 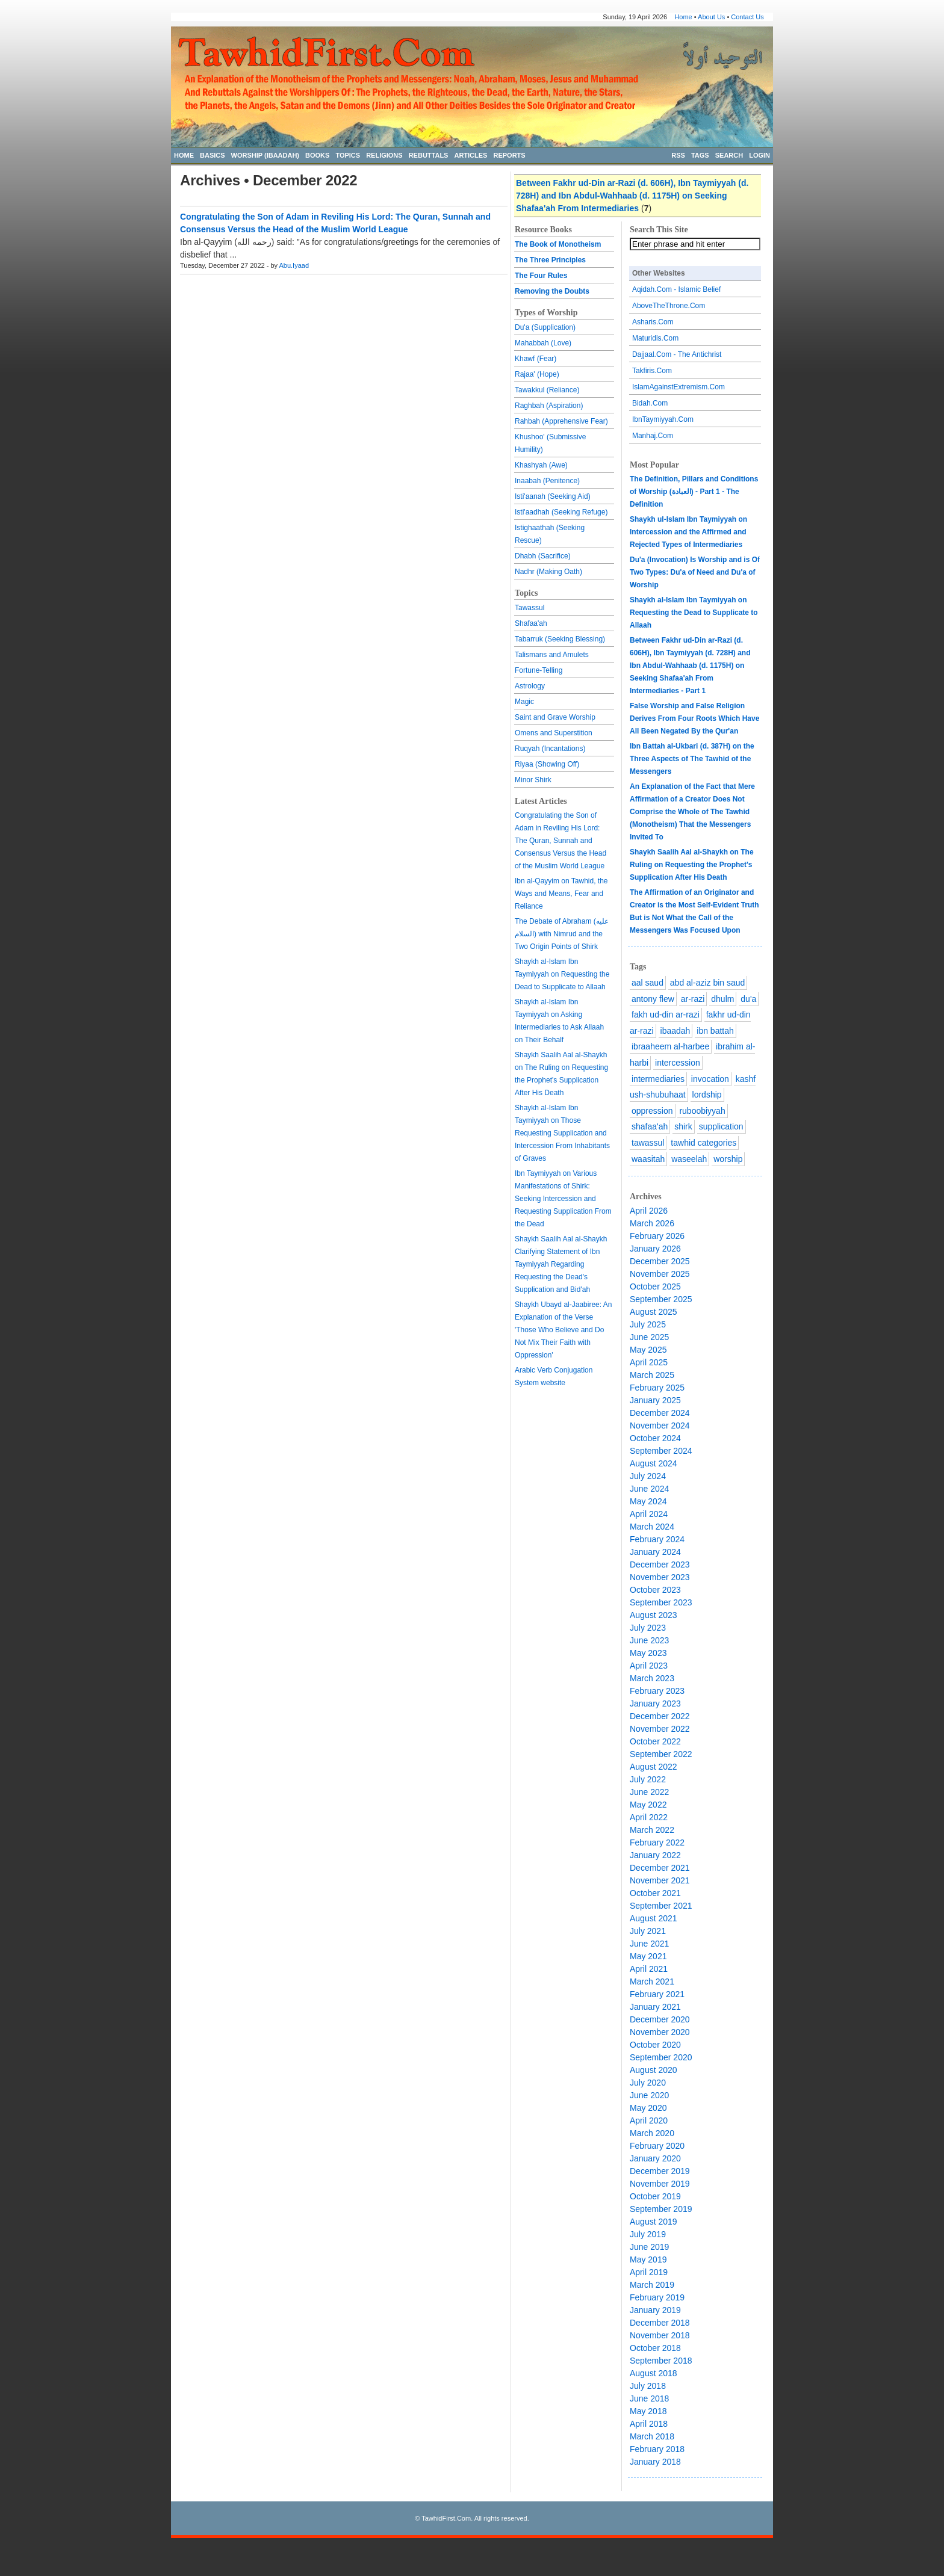 I want to click on April 2019, so click(x=649, y=2272).